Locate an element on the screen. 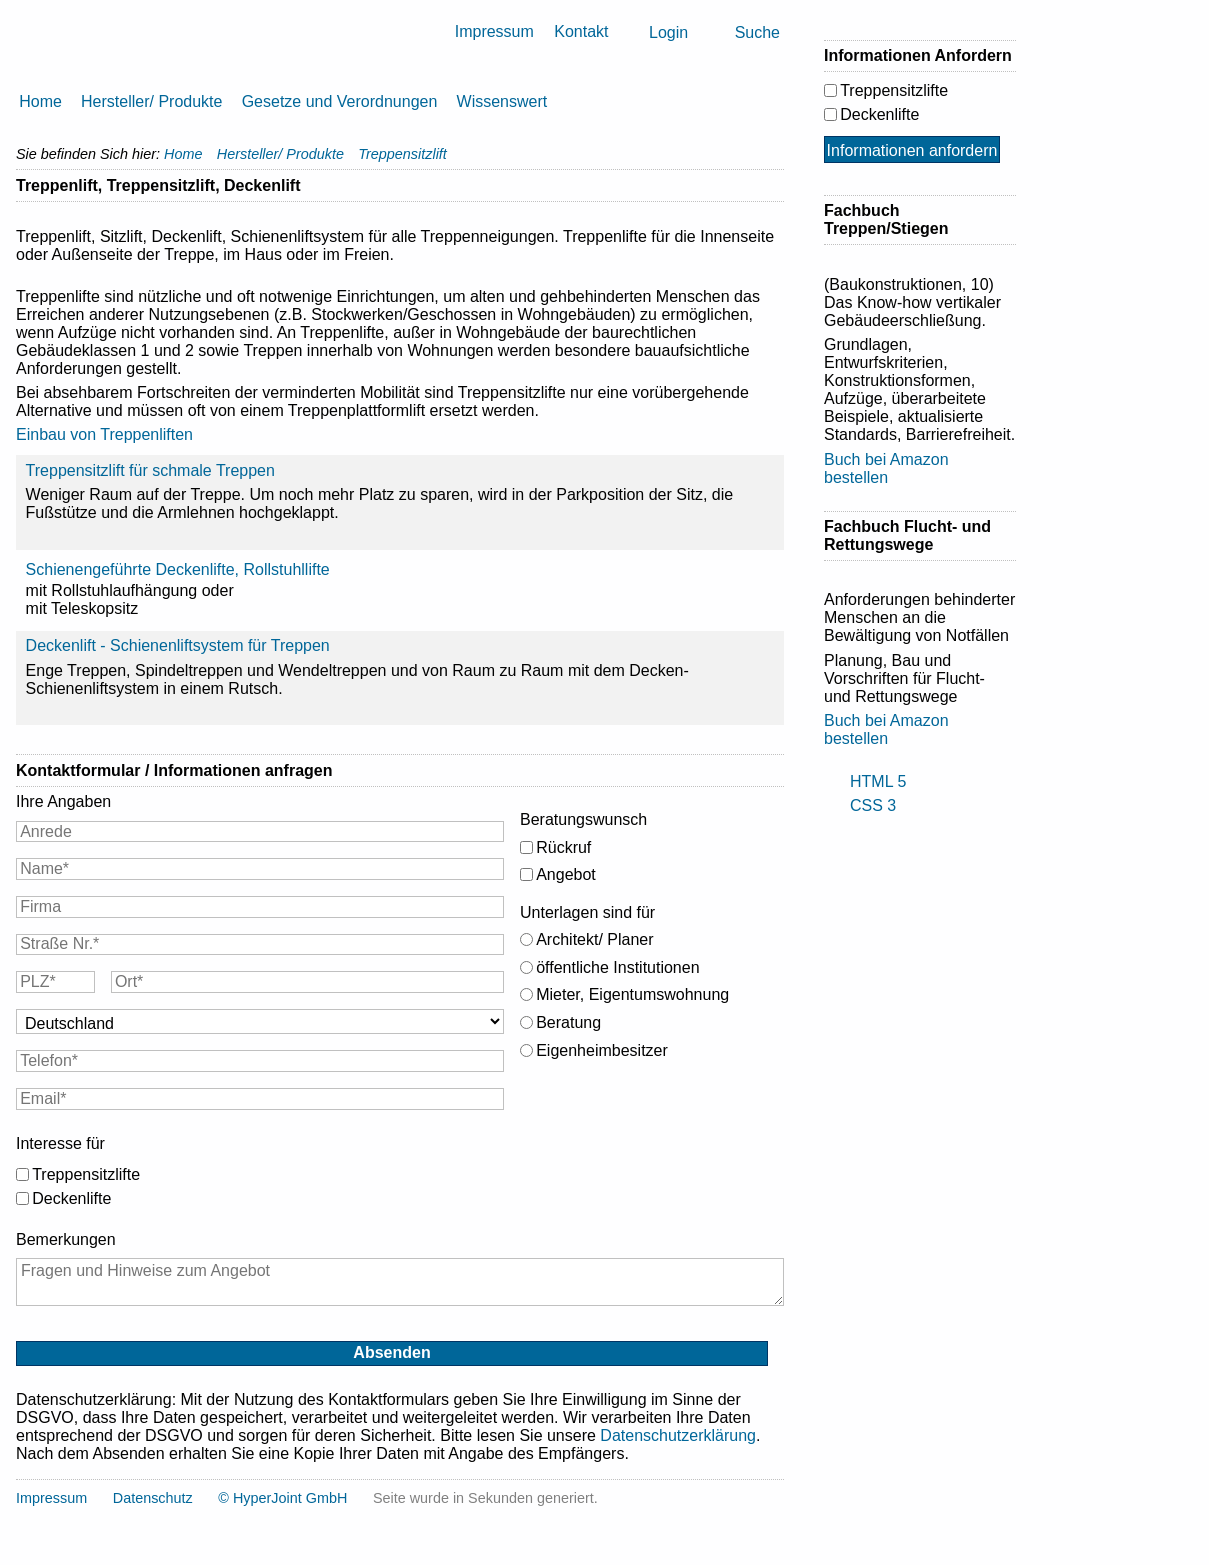 This screenshot has width=1209, height=1565. Deckenlifte is located at coordinates (71, 1198).